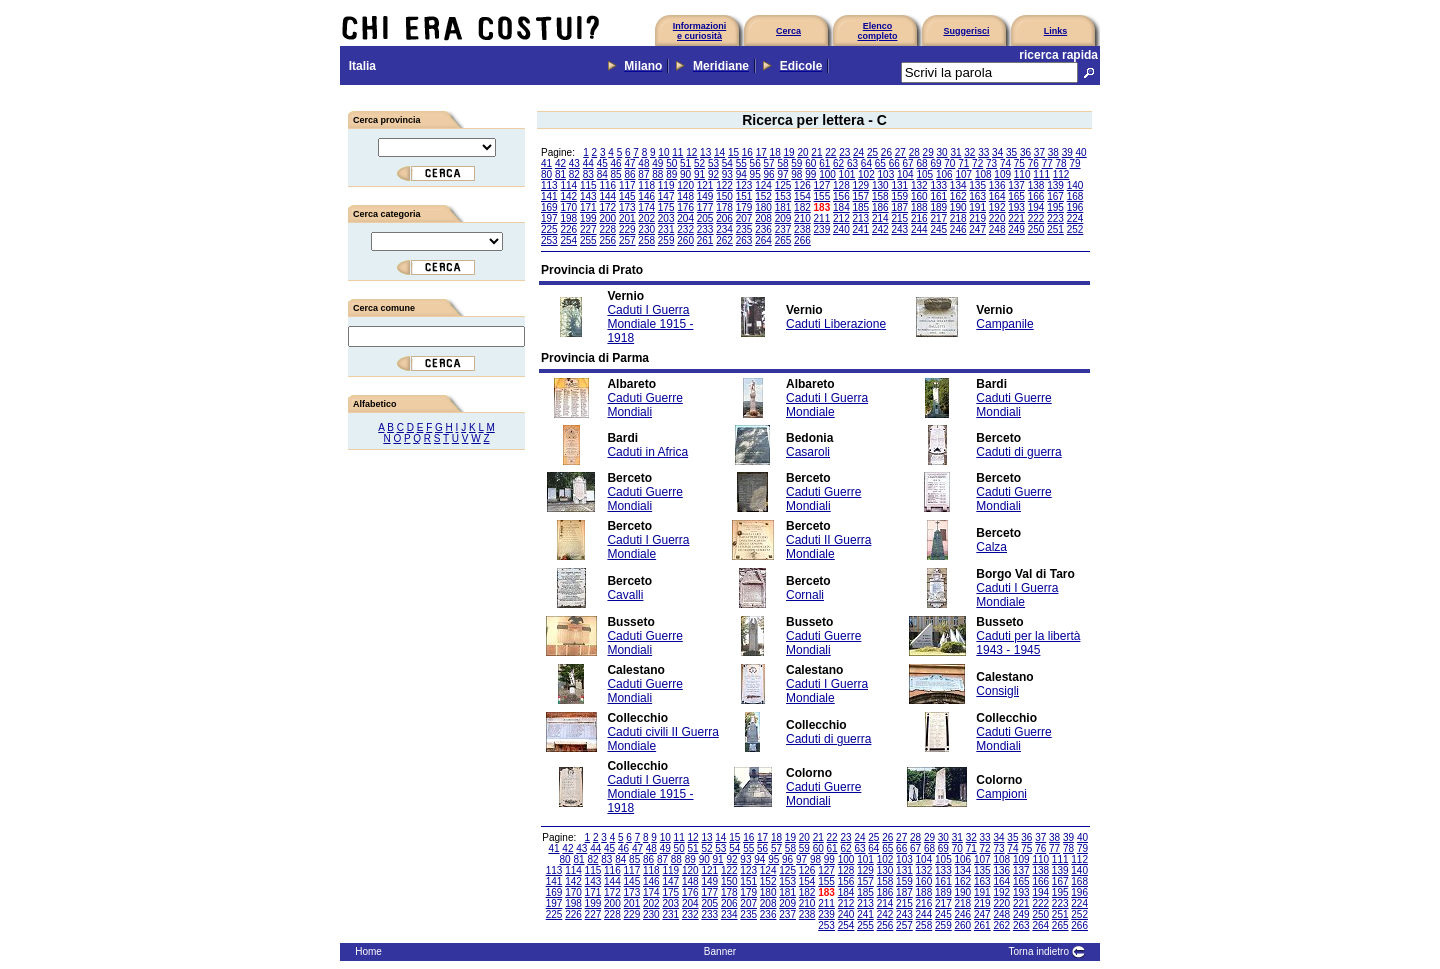 The height and width of the screenshot is (969, 1440). Describe the element at coordinates (938, 185) in the screenshot. I see `133` at that location.